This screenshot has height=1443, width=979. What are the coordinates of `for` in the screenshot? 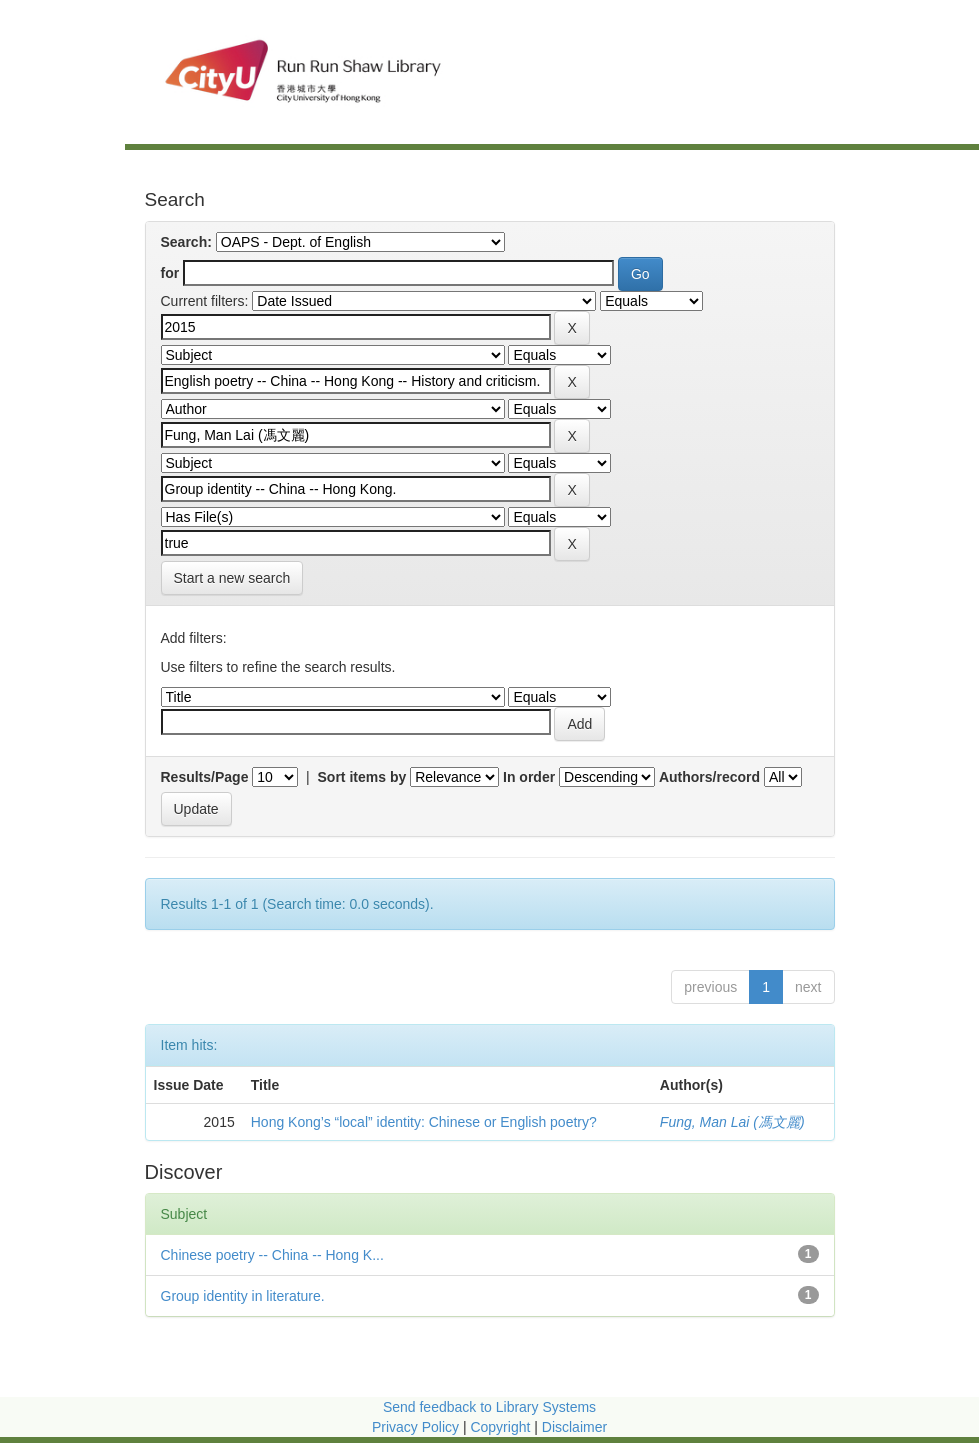 It's located at (170, 273).